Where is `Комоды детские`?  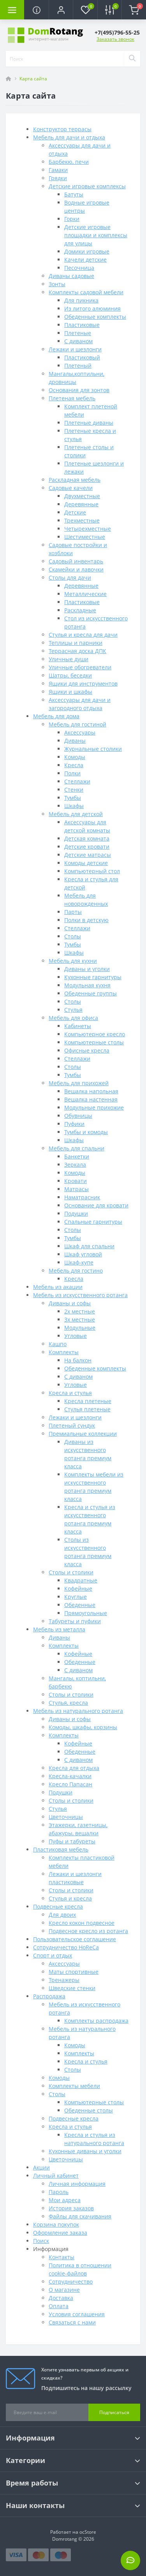 Комоды детские is located at coordinates (86, 863).